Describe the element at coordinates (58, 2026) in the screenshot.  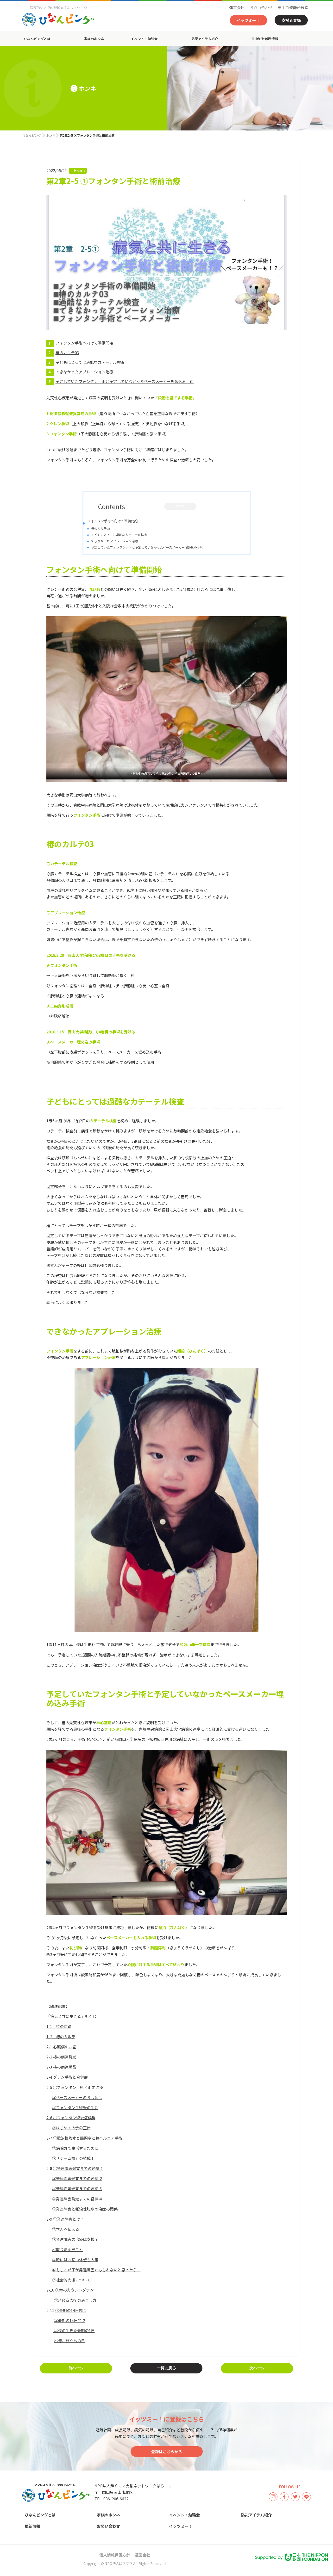
I see `1-1 椿の軌跡` at that location.